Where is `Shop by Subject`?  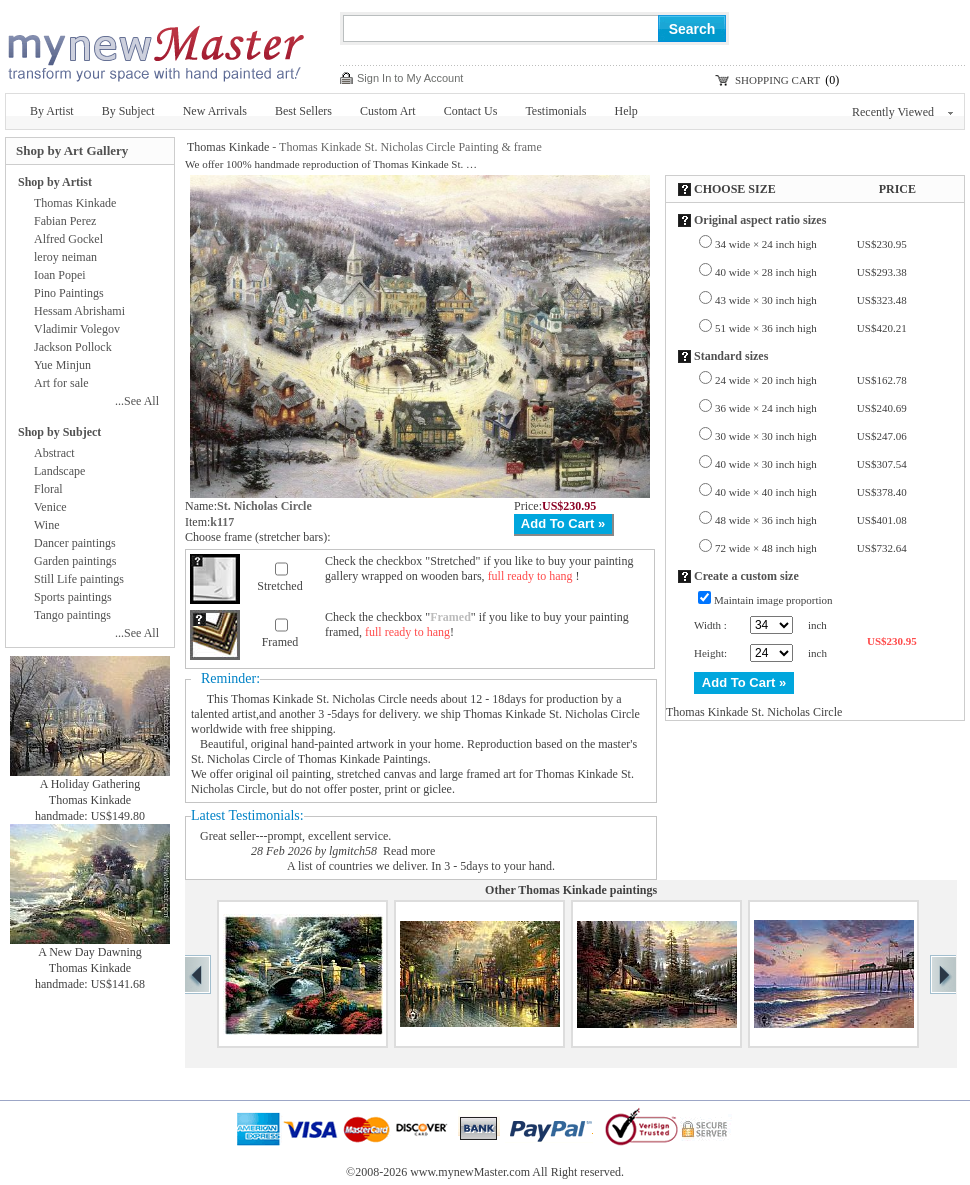 Shop by Subject is located at coordinates (59, 432).